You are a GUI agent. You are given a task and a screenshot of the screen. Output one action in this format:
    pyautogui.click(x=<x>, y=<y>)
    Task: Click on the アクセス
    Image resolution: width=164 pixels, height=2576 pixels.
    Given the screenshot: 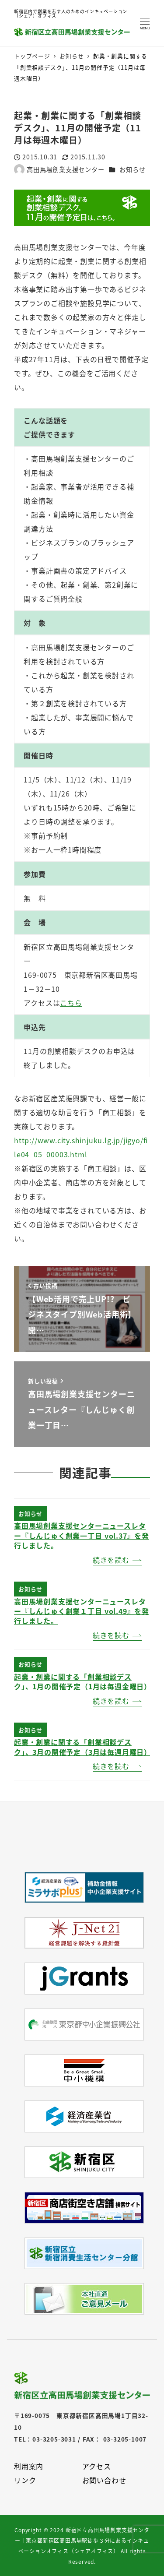 What is the action you would take?
    pyautogui.click(x=96, y=2466)
    